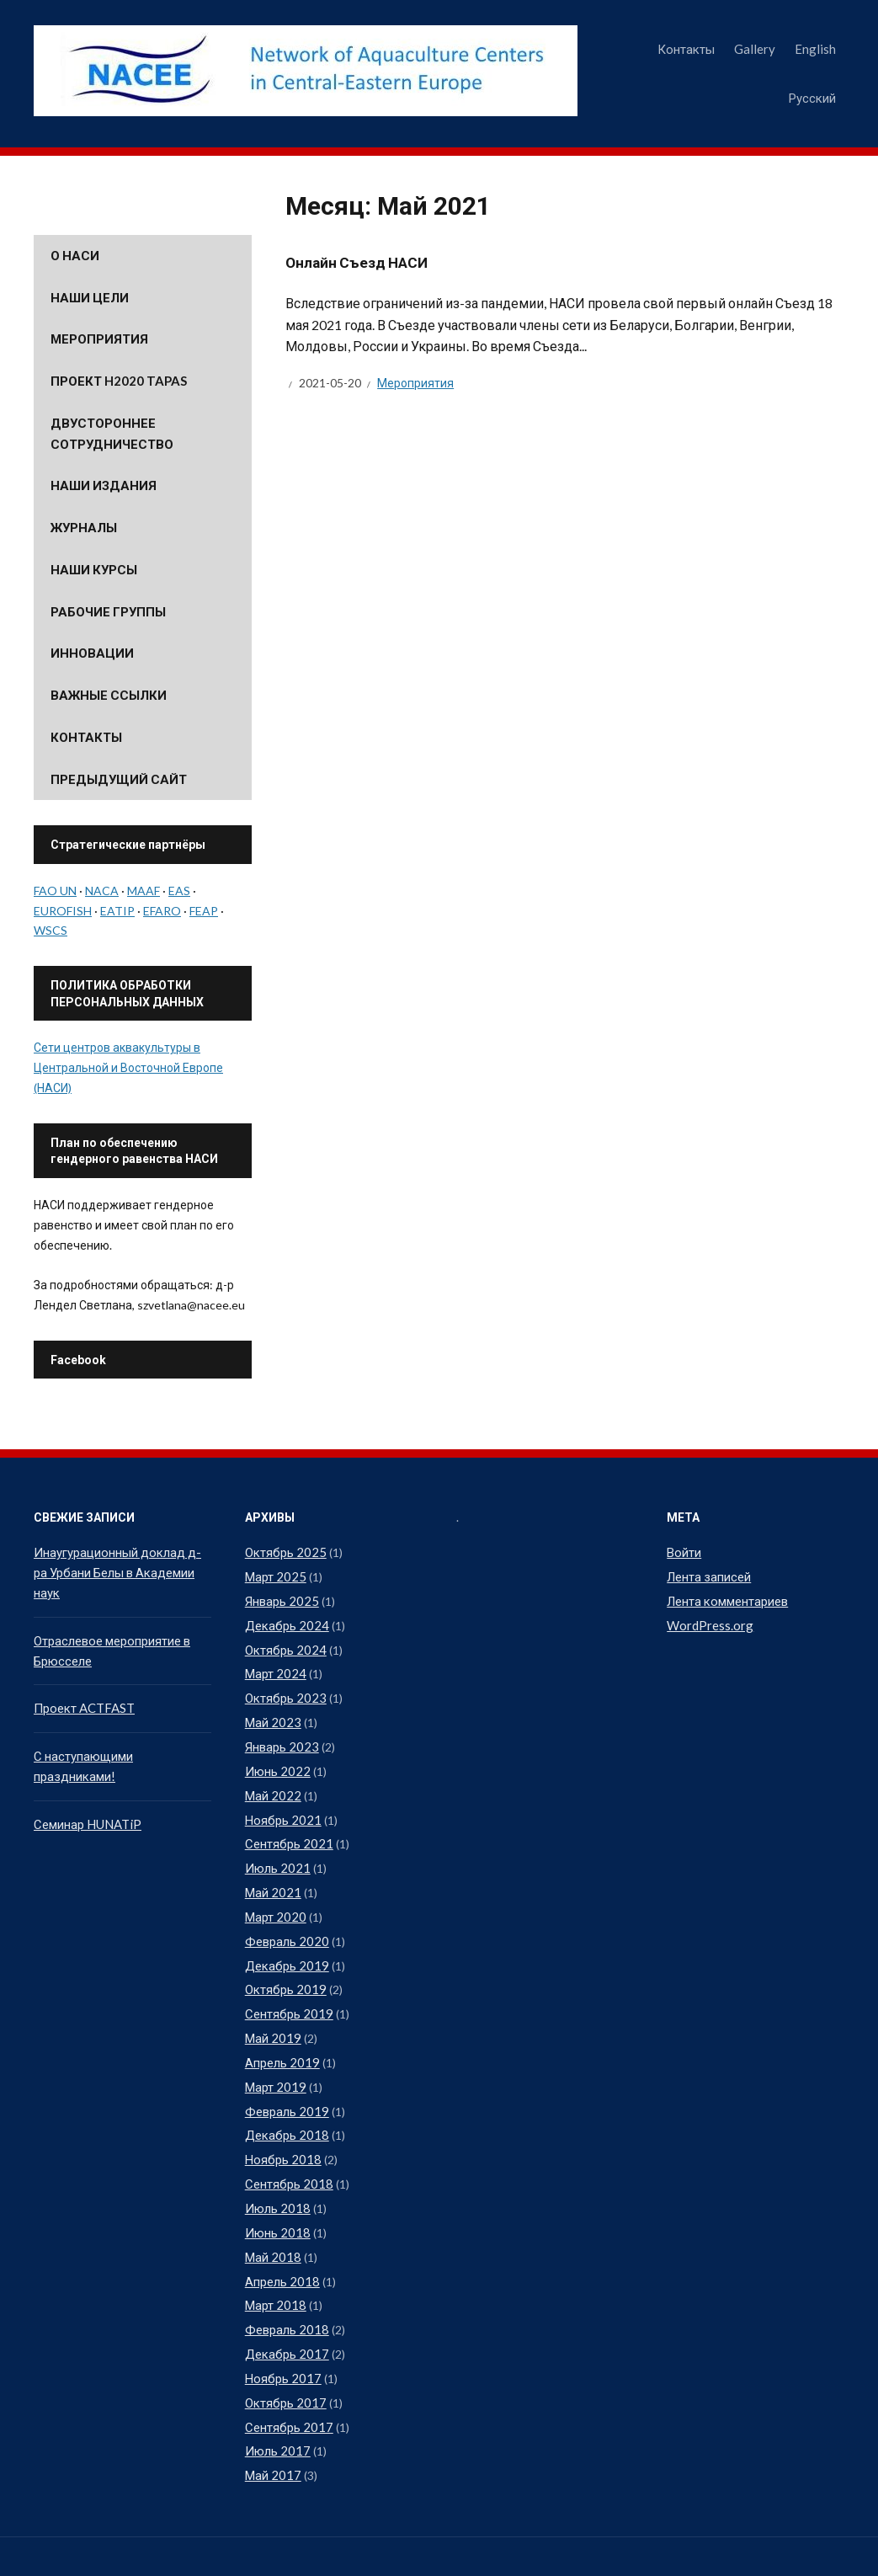  I want to click on Февраль 2018, so click(284, 2290).